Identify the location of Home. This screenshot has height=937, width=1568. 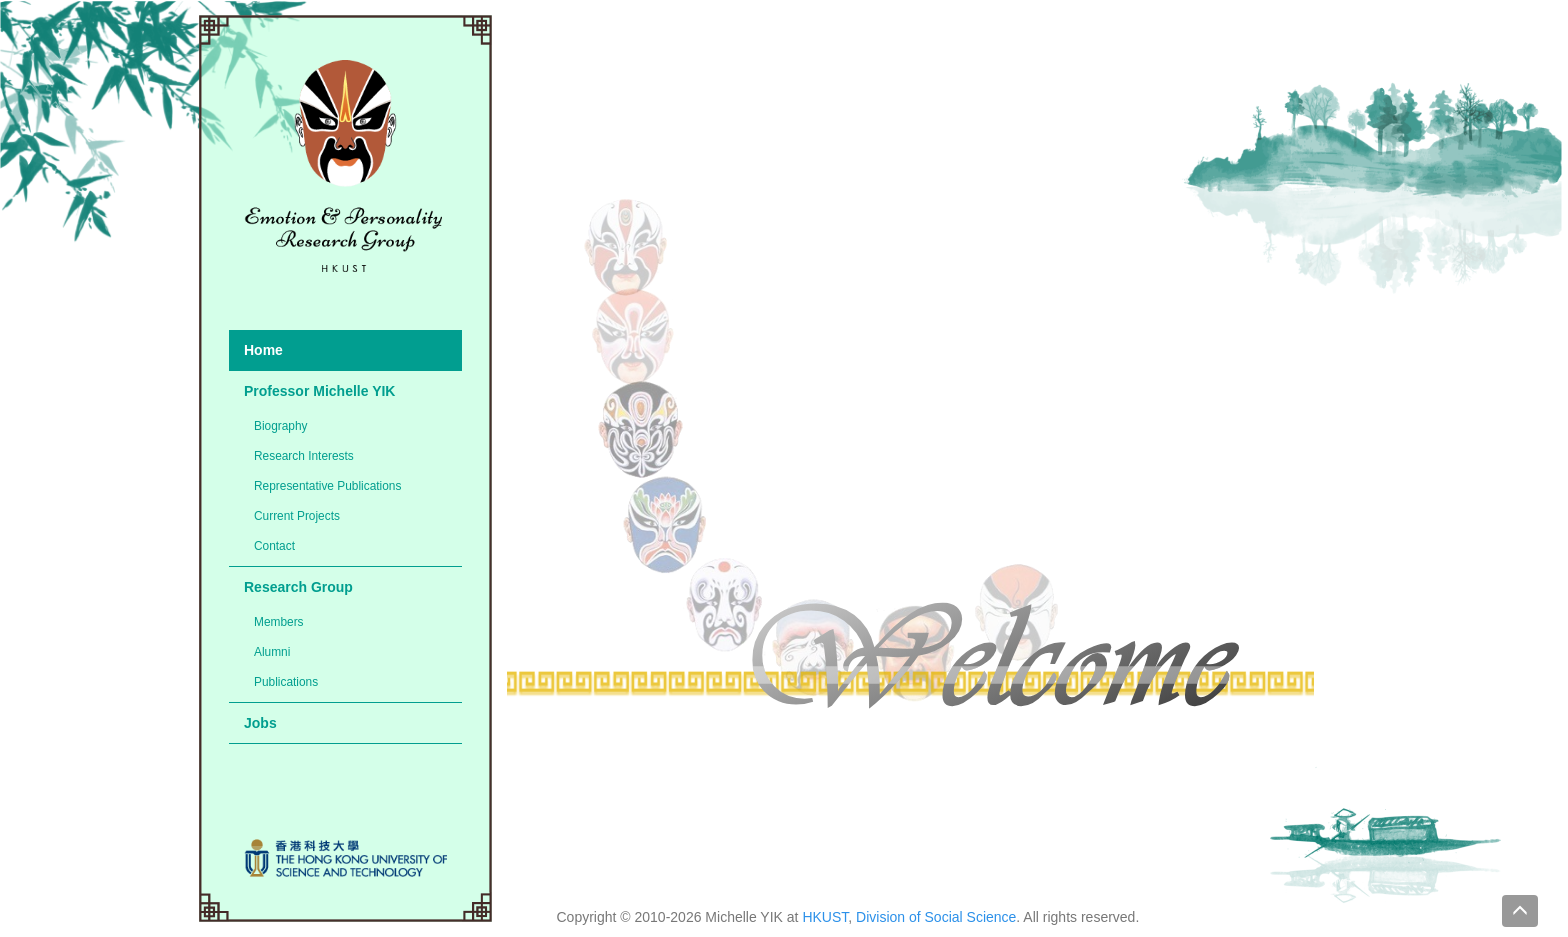
(263, 350).